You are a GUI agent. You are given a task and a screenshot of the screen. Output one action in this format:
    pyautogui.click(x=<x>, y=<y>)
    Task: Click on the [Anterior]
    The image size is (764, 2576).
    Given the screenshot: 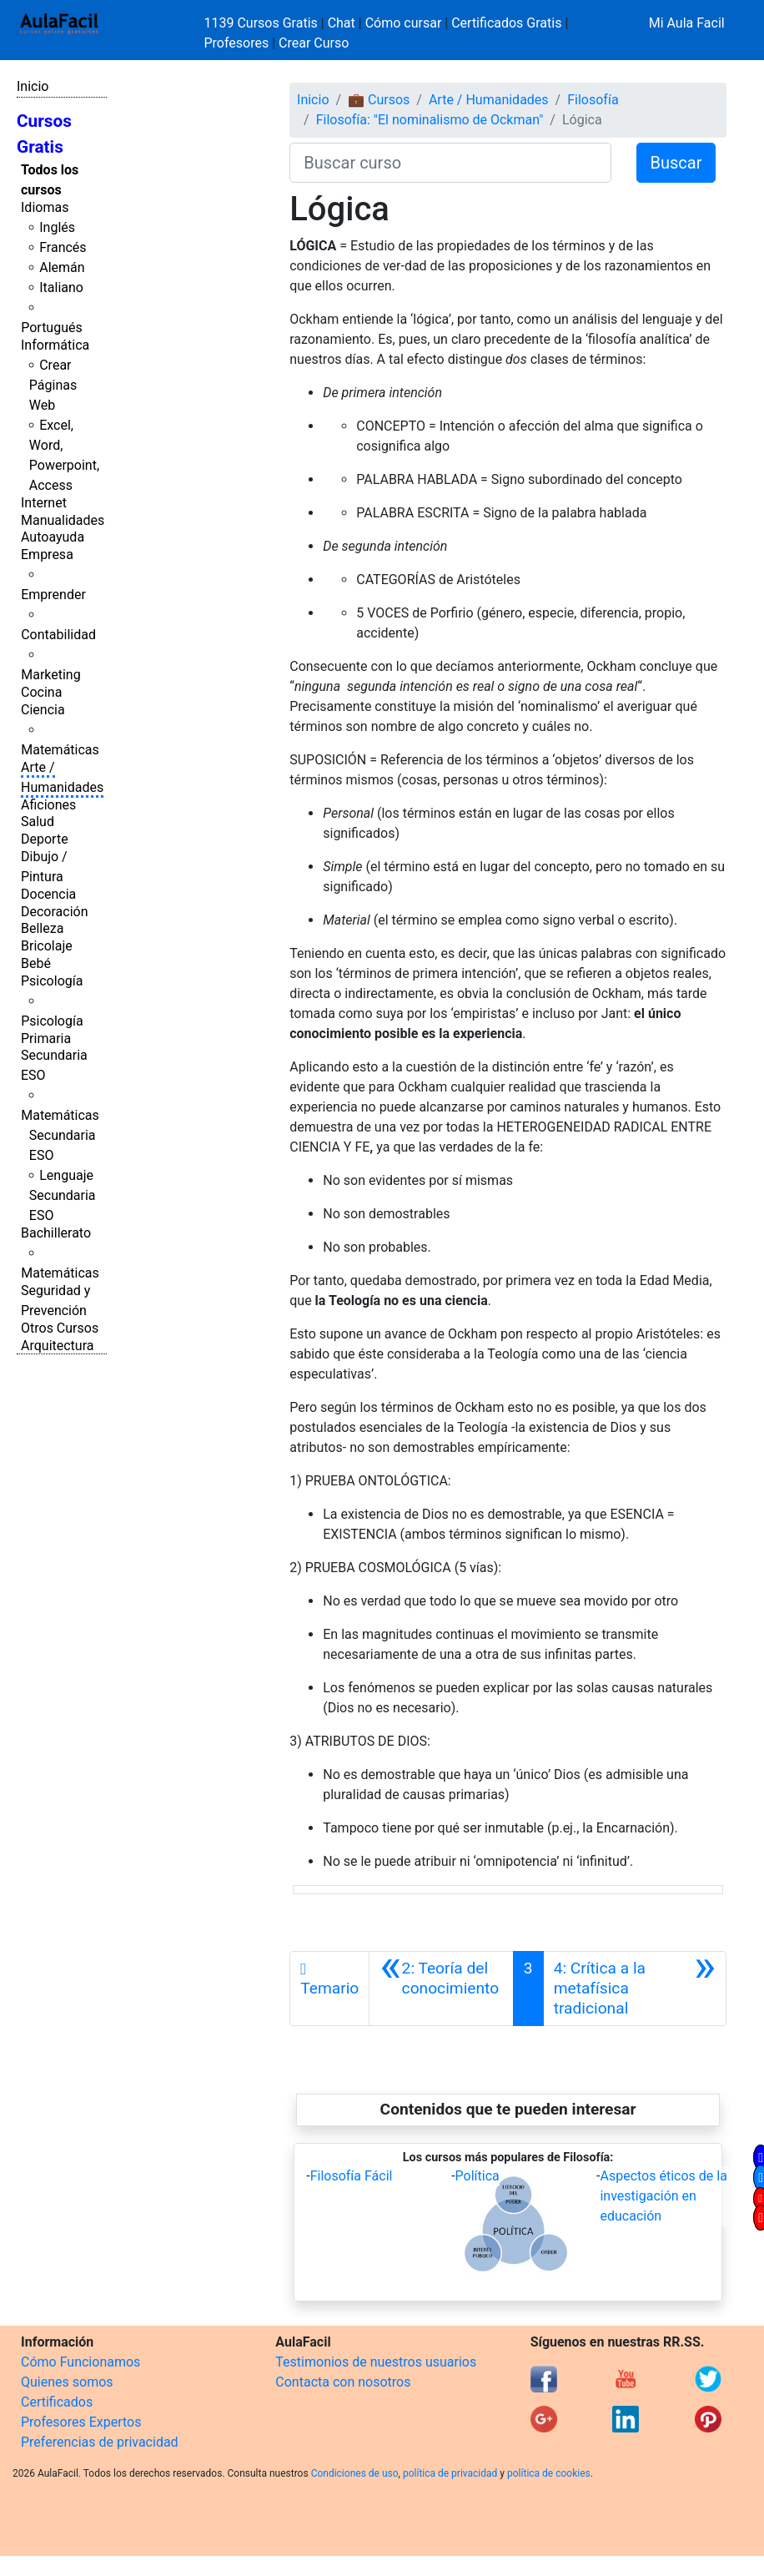 What is the action you would take?
    pyautogui.click(x=441, y=1988)
    